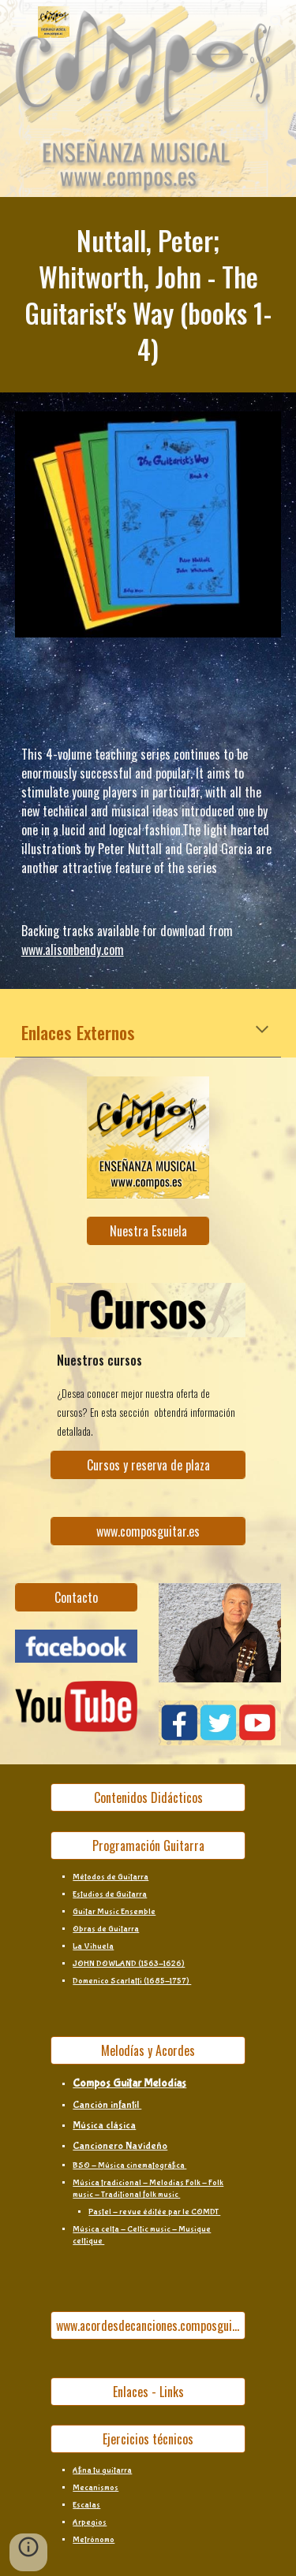  I want to click on www.alisonbendy.com, so click(72, 949).